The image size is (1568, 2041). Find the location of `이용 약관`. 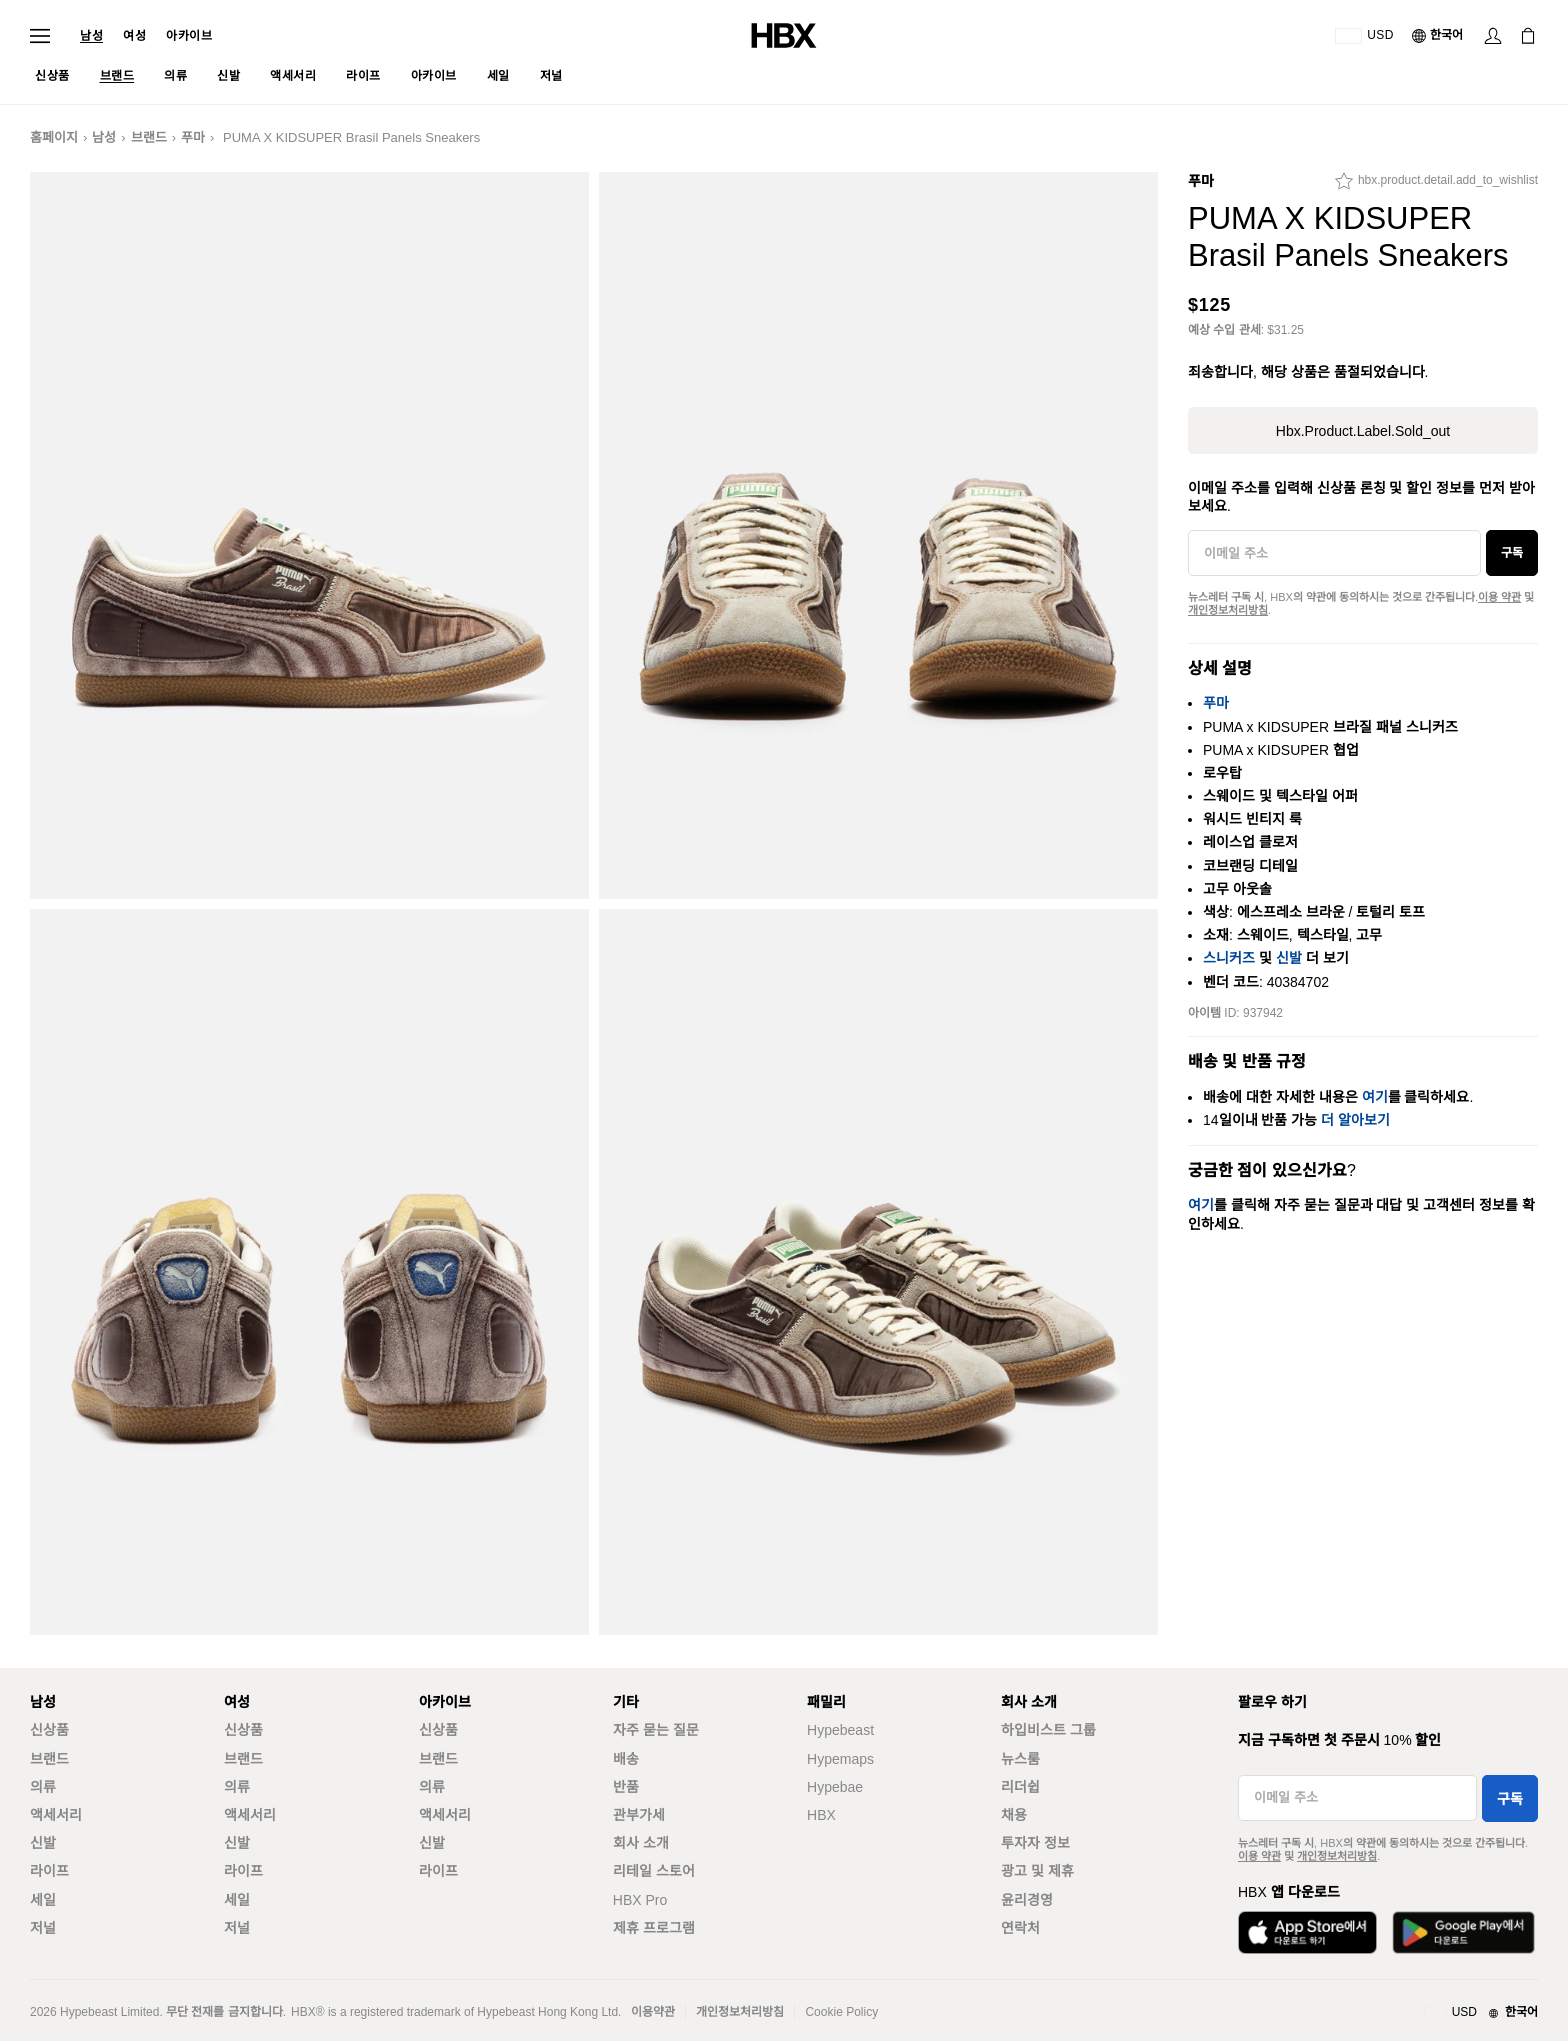

이용 약관 is located at coordinates (1499, 597).